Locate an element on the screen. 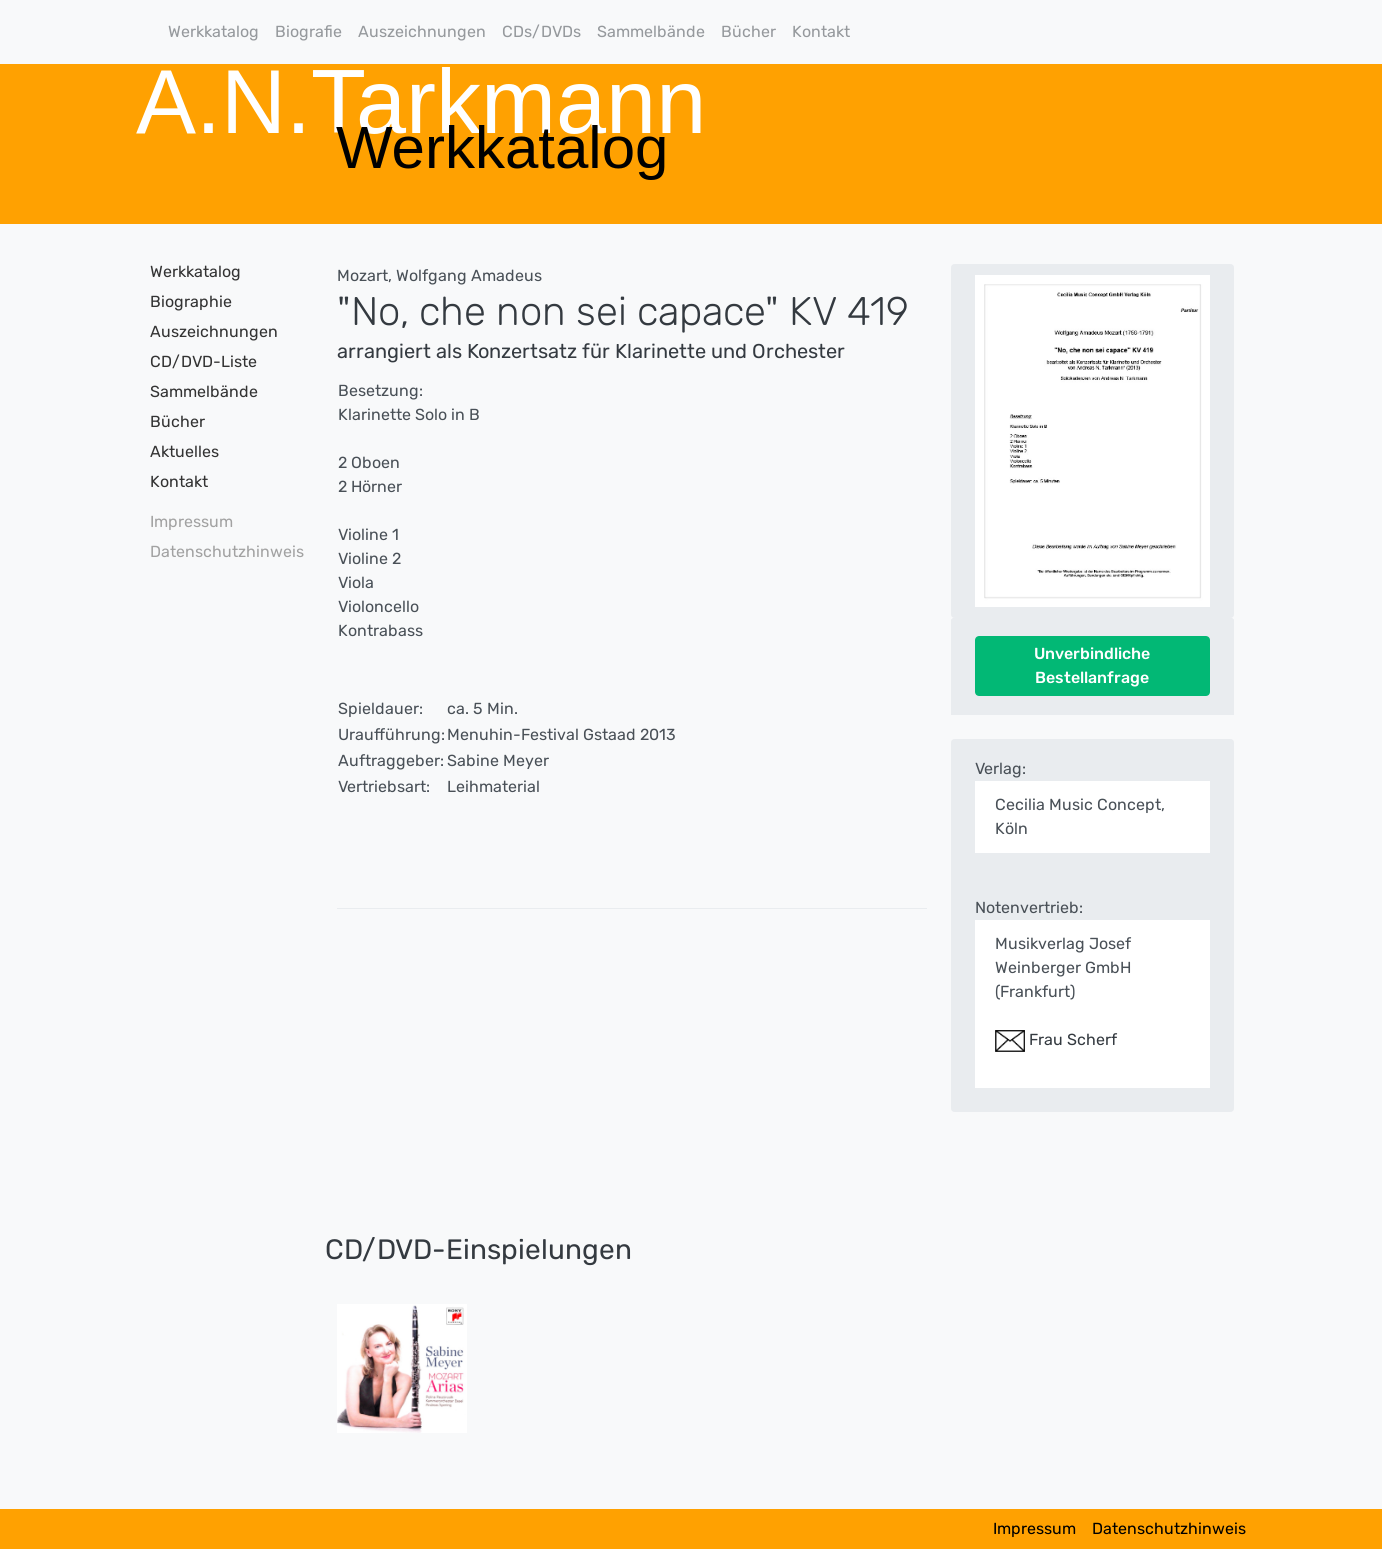  Biographie is located at coordinates (191, 301).